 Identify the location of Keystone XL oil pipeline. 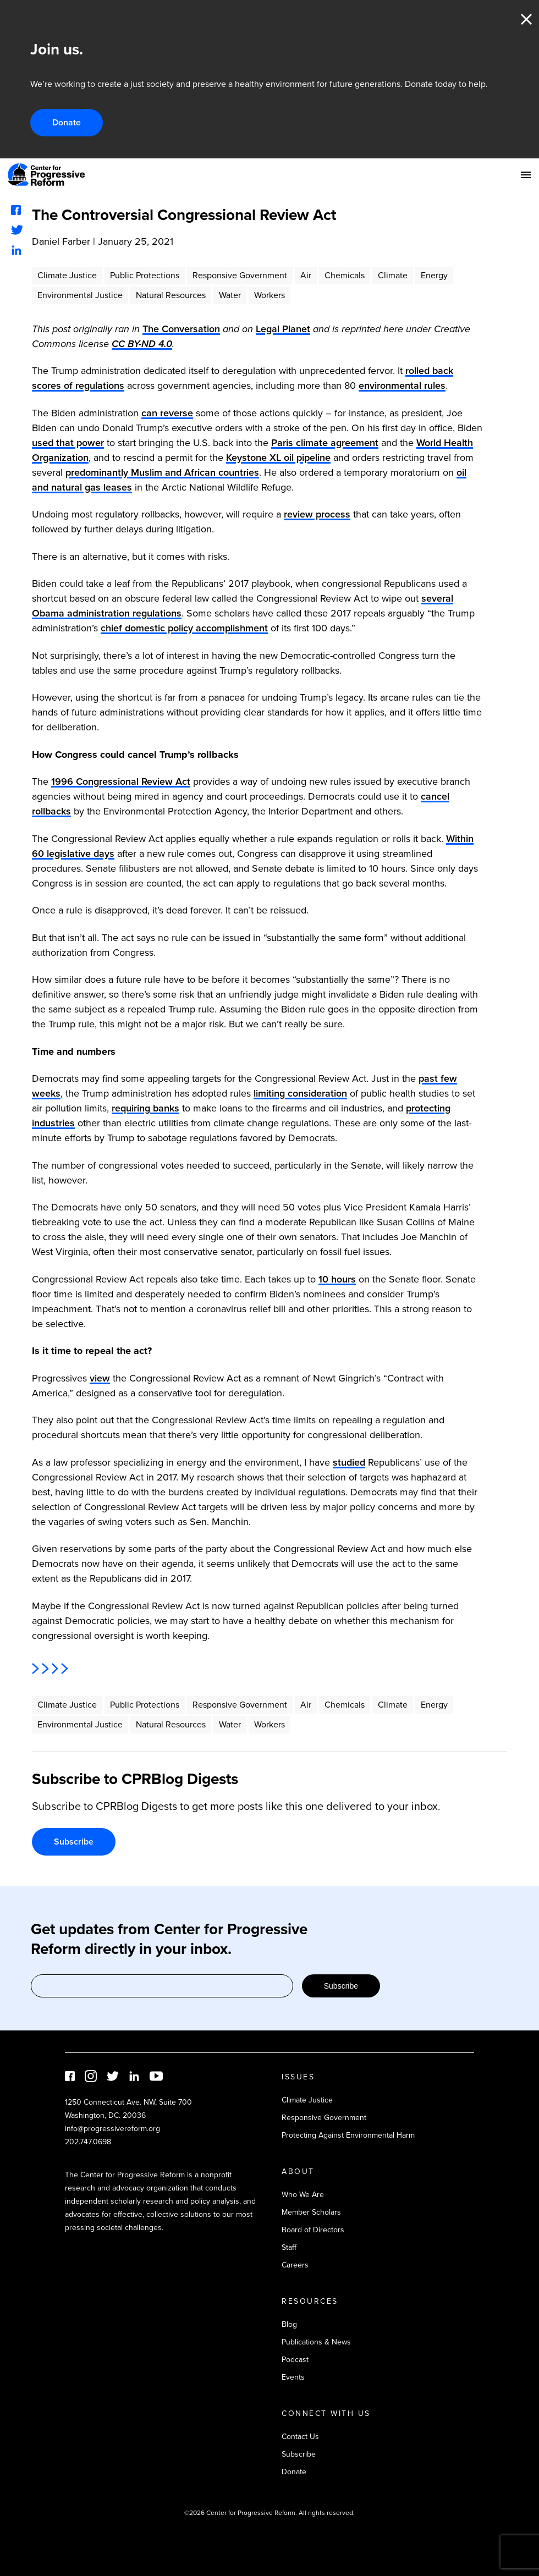
(278, 457).